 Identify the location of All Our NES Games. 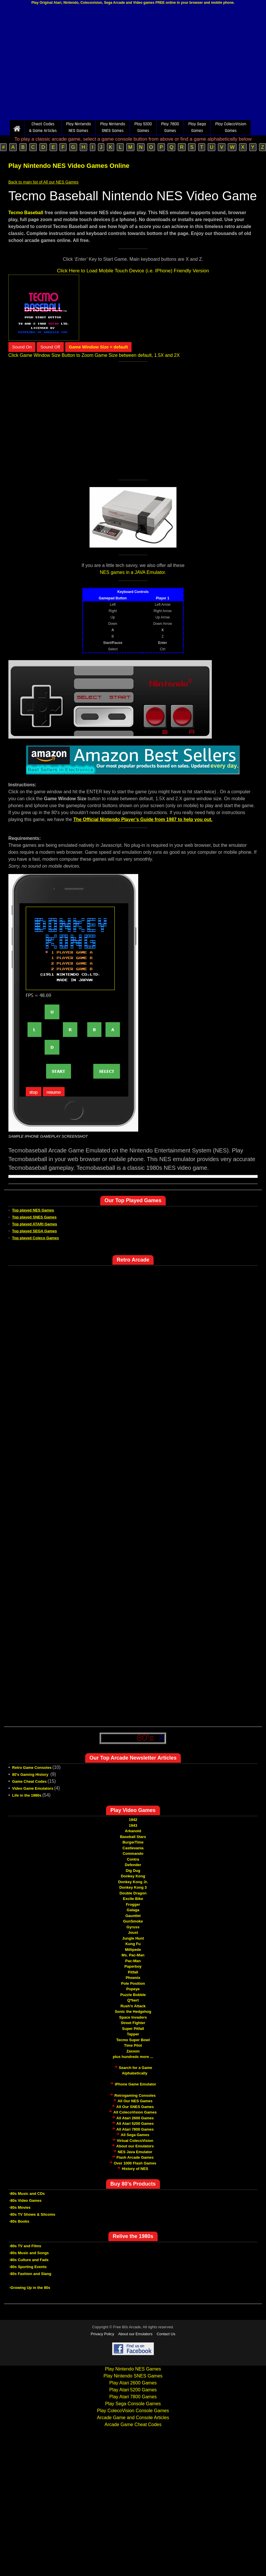
(135, 2101).